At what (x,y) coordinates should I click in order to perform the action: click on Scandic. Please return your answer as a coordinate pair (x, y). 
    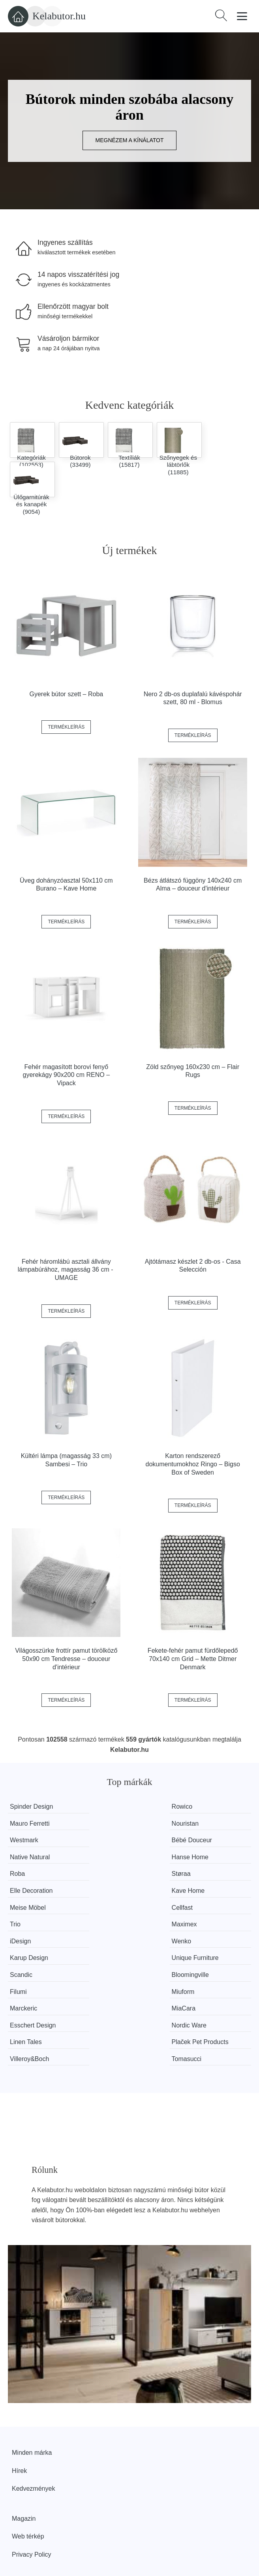
    Looking at the image, I should click on (191, 1907).